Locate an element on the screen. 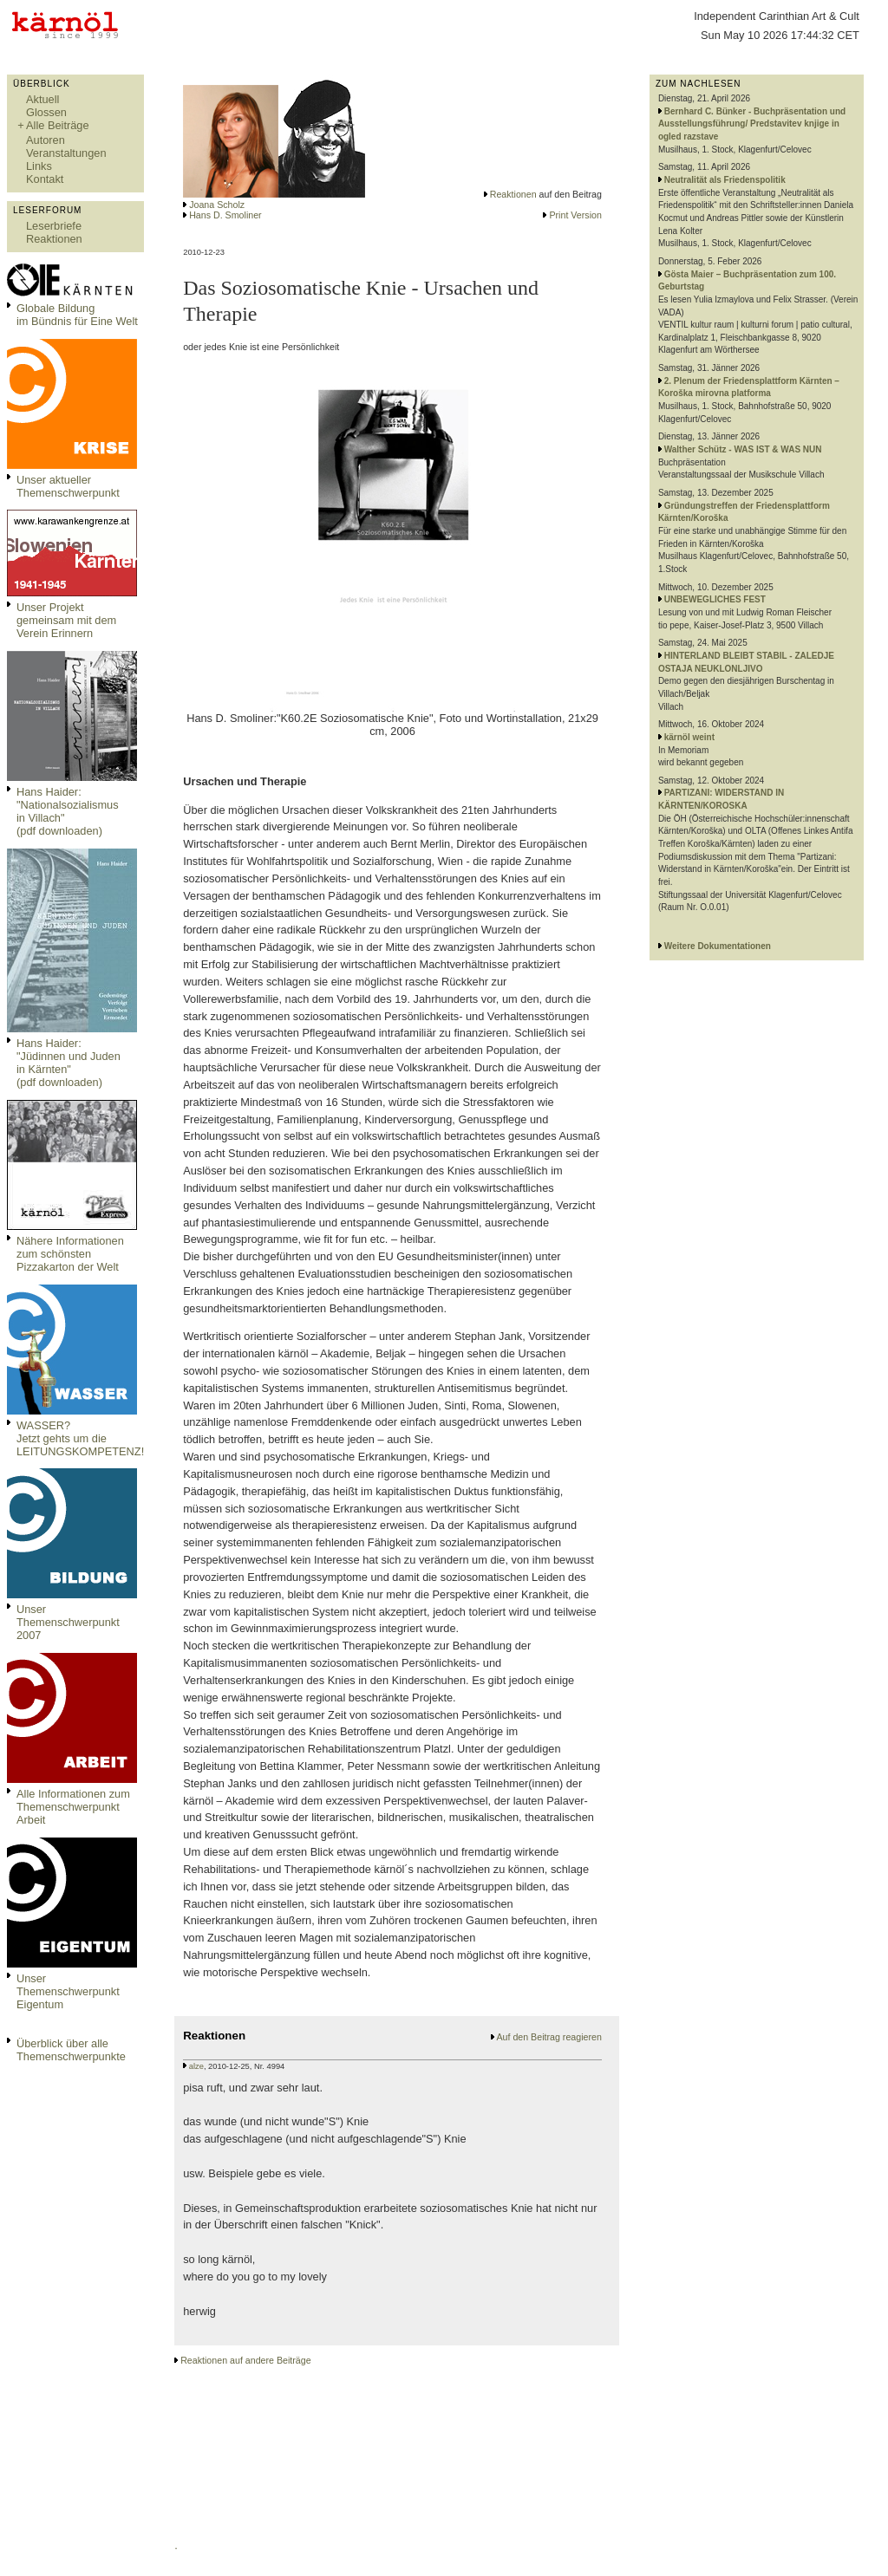 The height and width of the screenshot is (2576, 888). Walther Schütz - WAS IST & WAS NUN is located at coordinates (743, 449).